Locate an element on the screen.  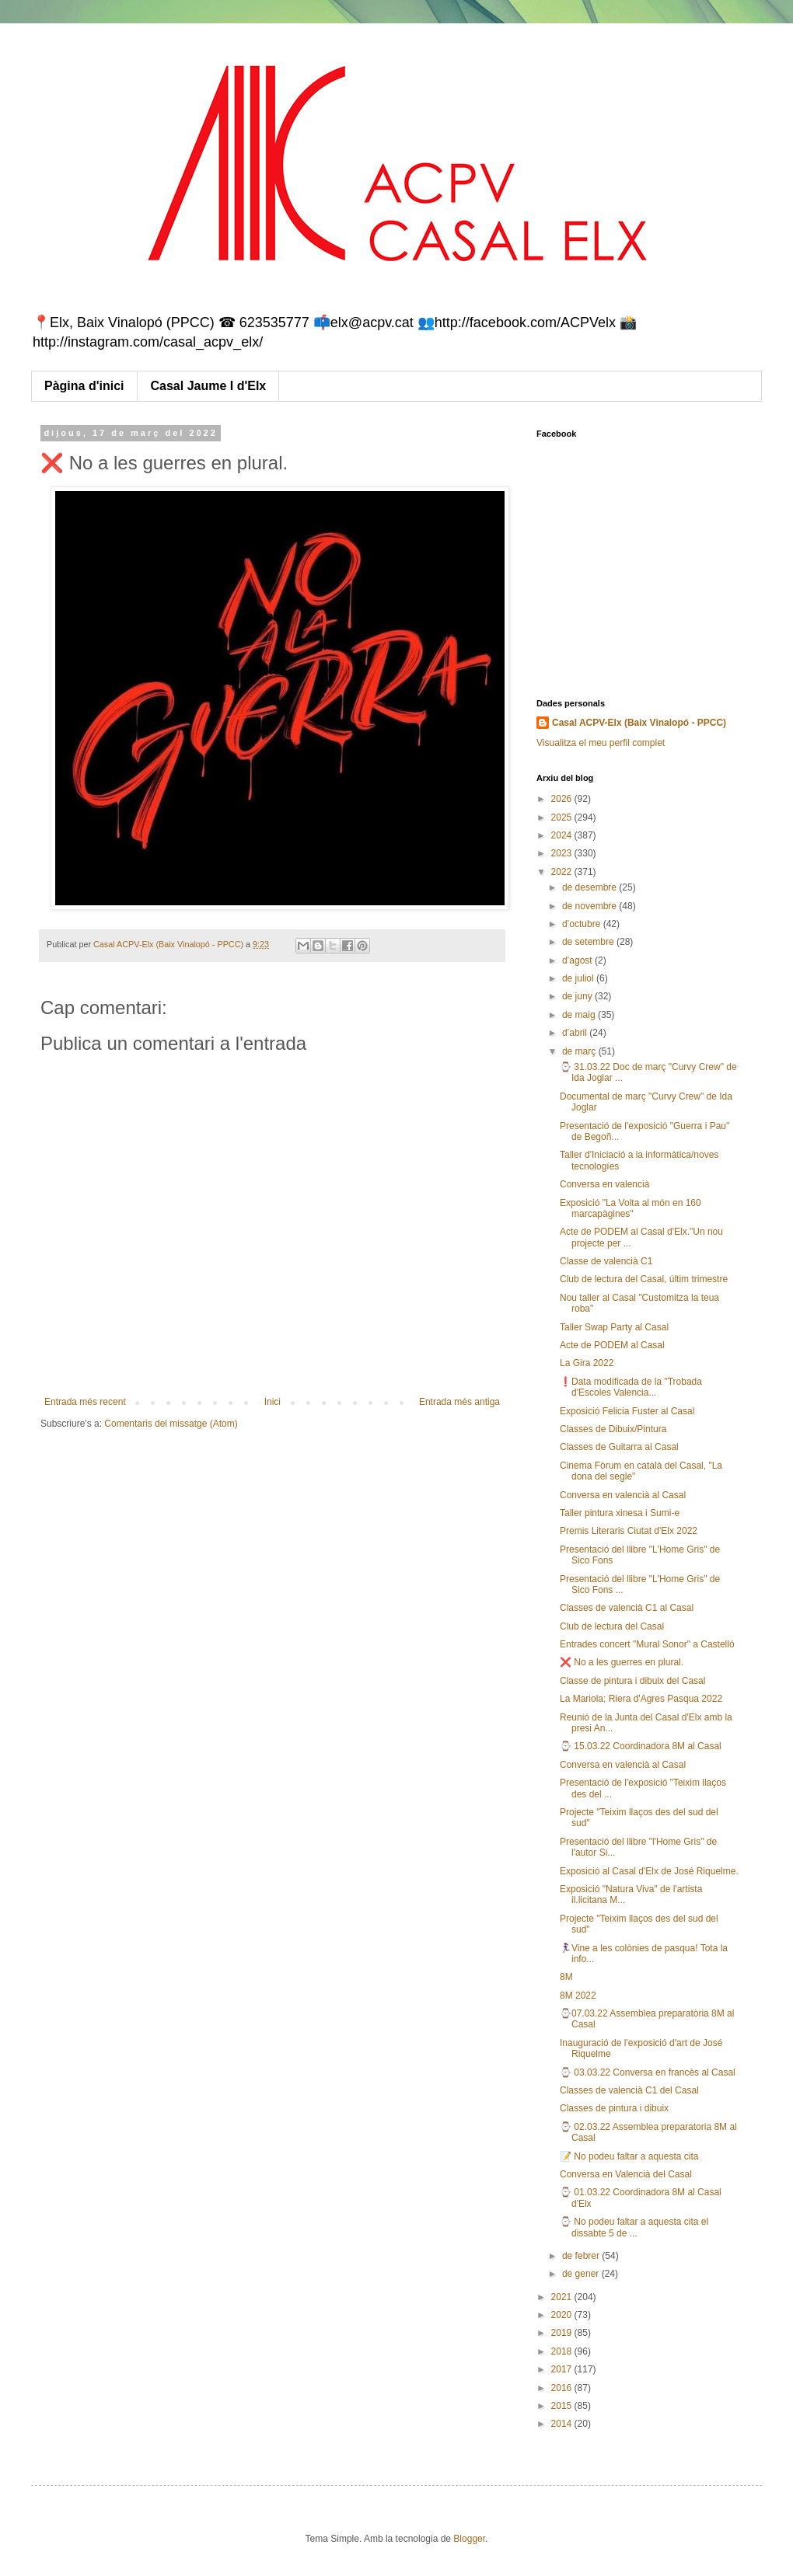
2016 is located at coordinates (563, 2388).